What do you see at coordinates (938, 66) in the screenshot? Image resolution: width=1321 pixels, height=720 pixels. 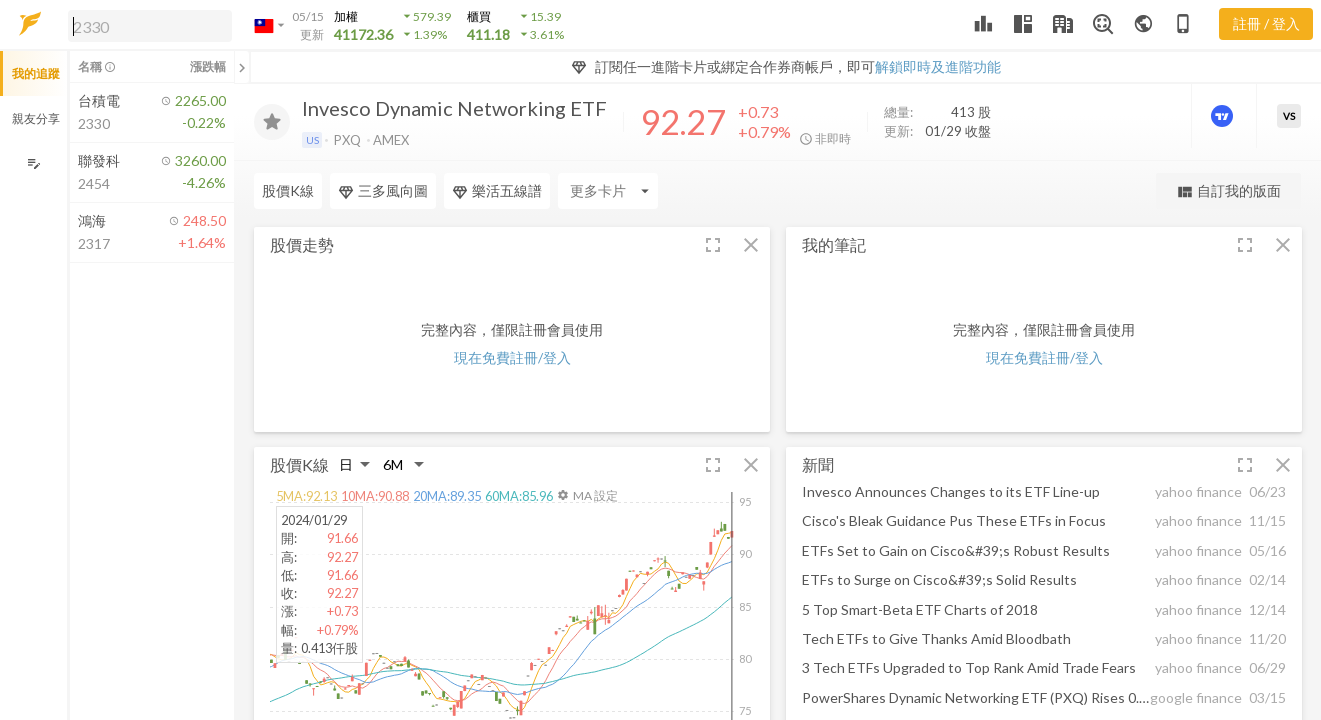 I see `解鎖即時及進階功能 [button]` at bounding box center [938, 66].